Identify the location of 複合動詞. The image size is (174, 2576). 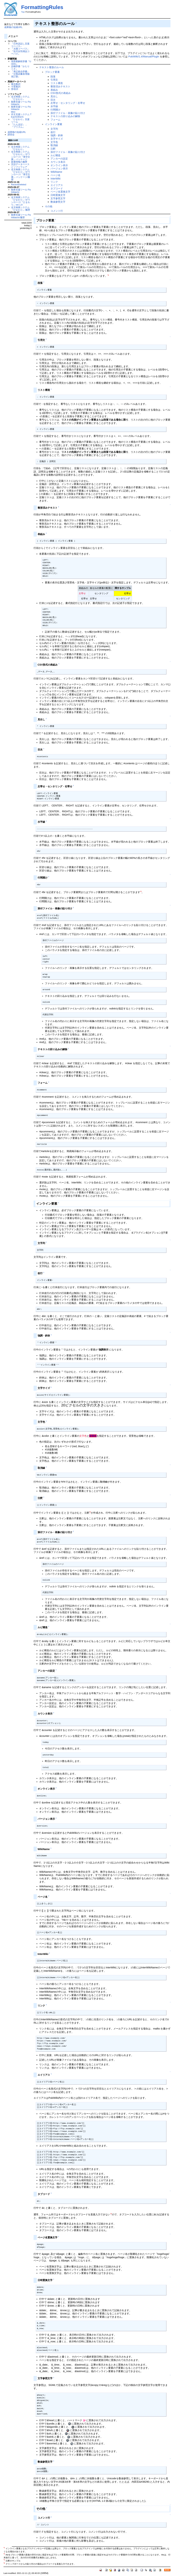
(15, 84).